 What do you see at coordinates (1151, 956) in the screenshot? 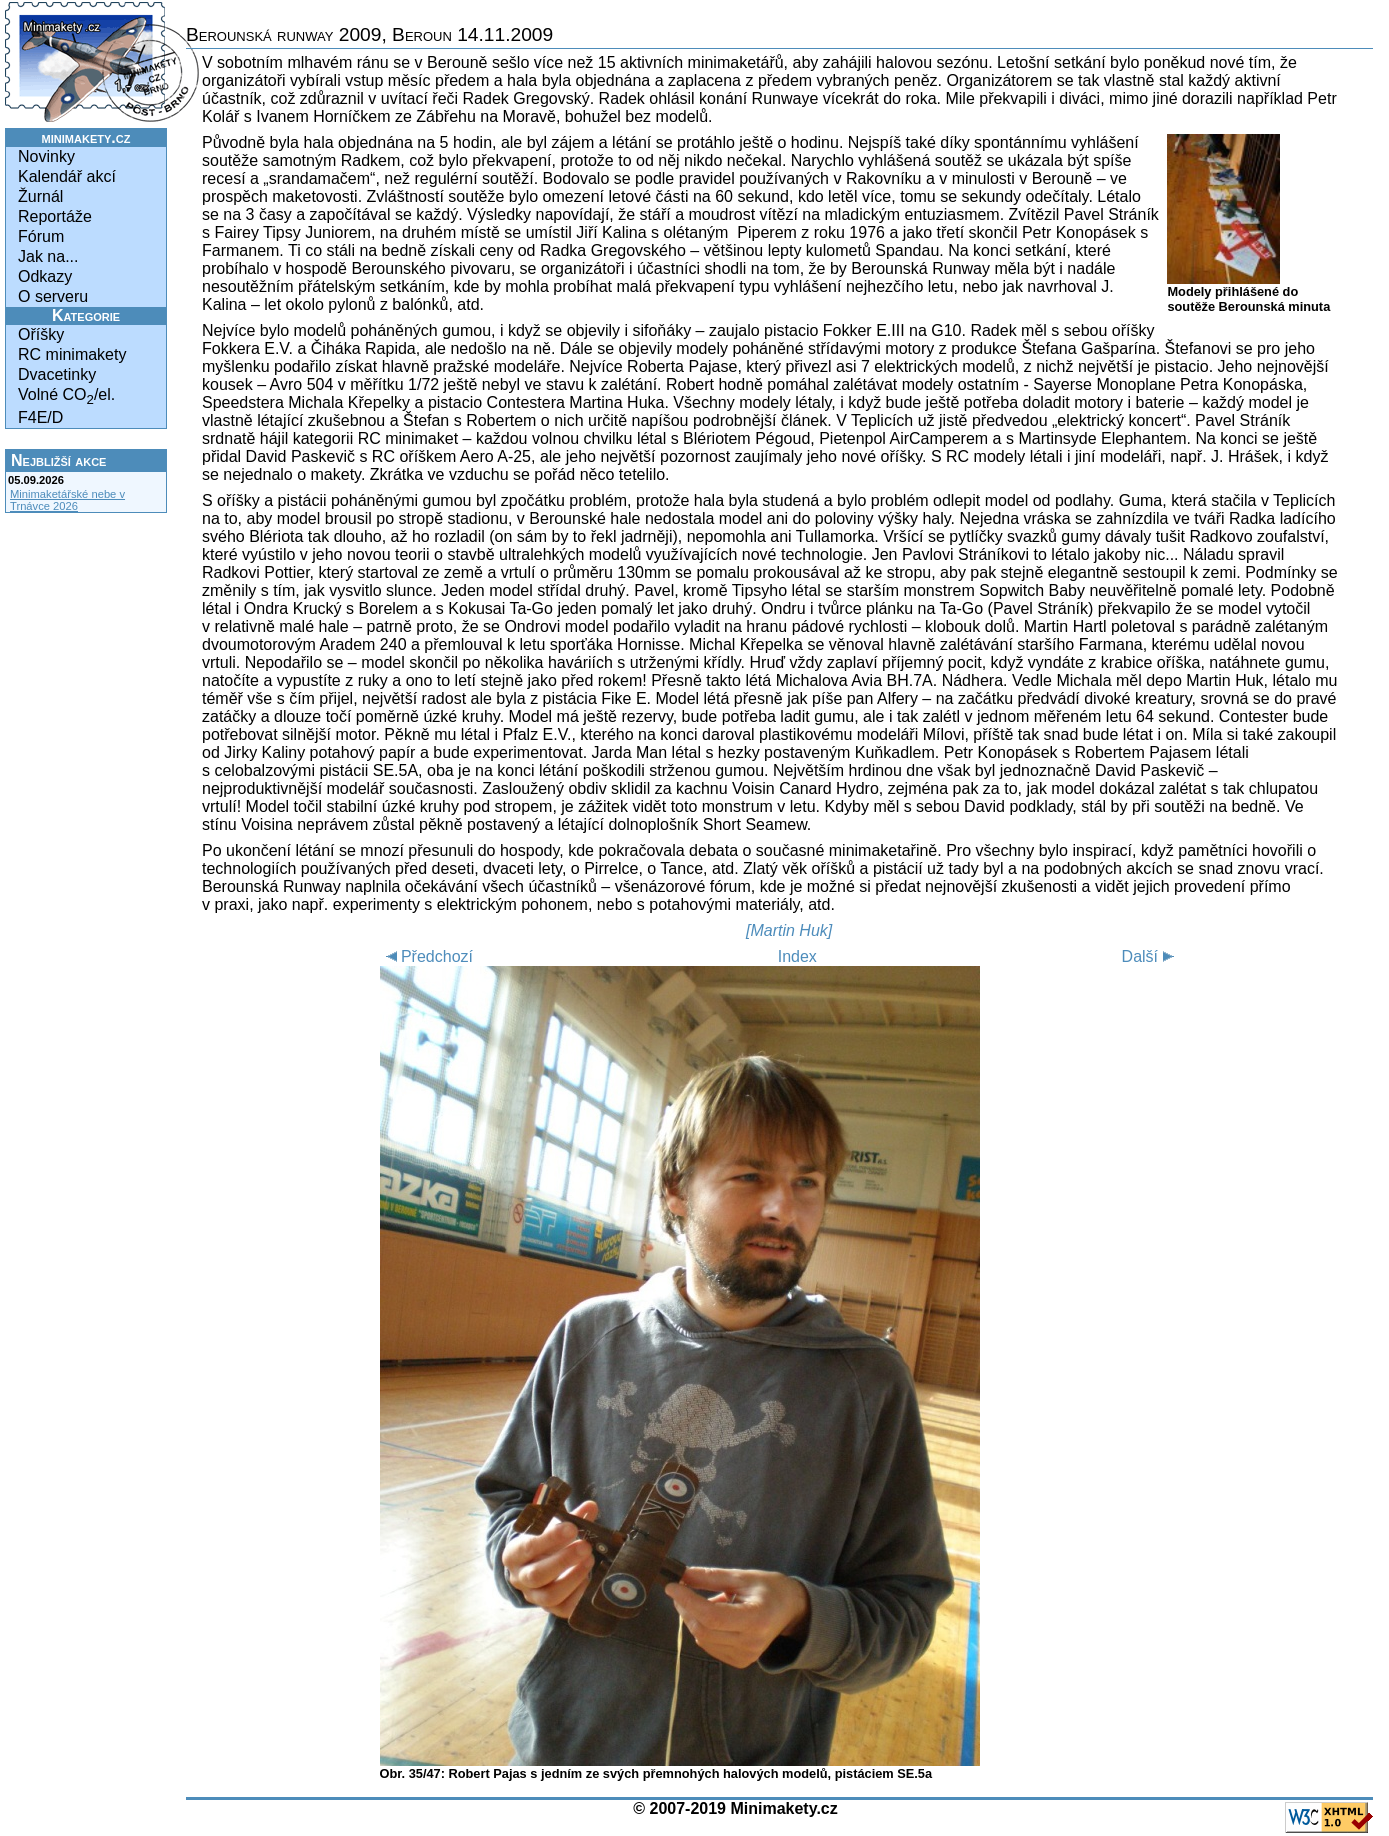
I see `Další` at bounding box center [1151, 956].